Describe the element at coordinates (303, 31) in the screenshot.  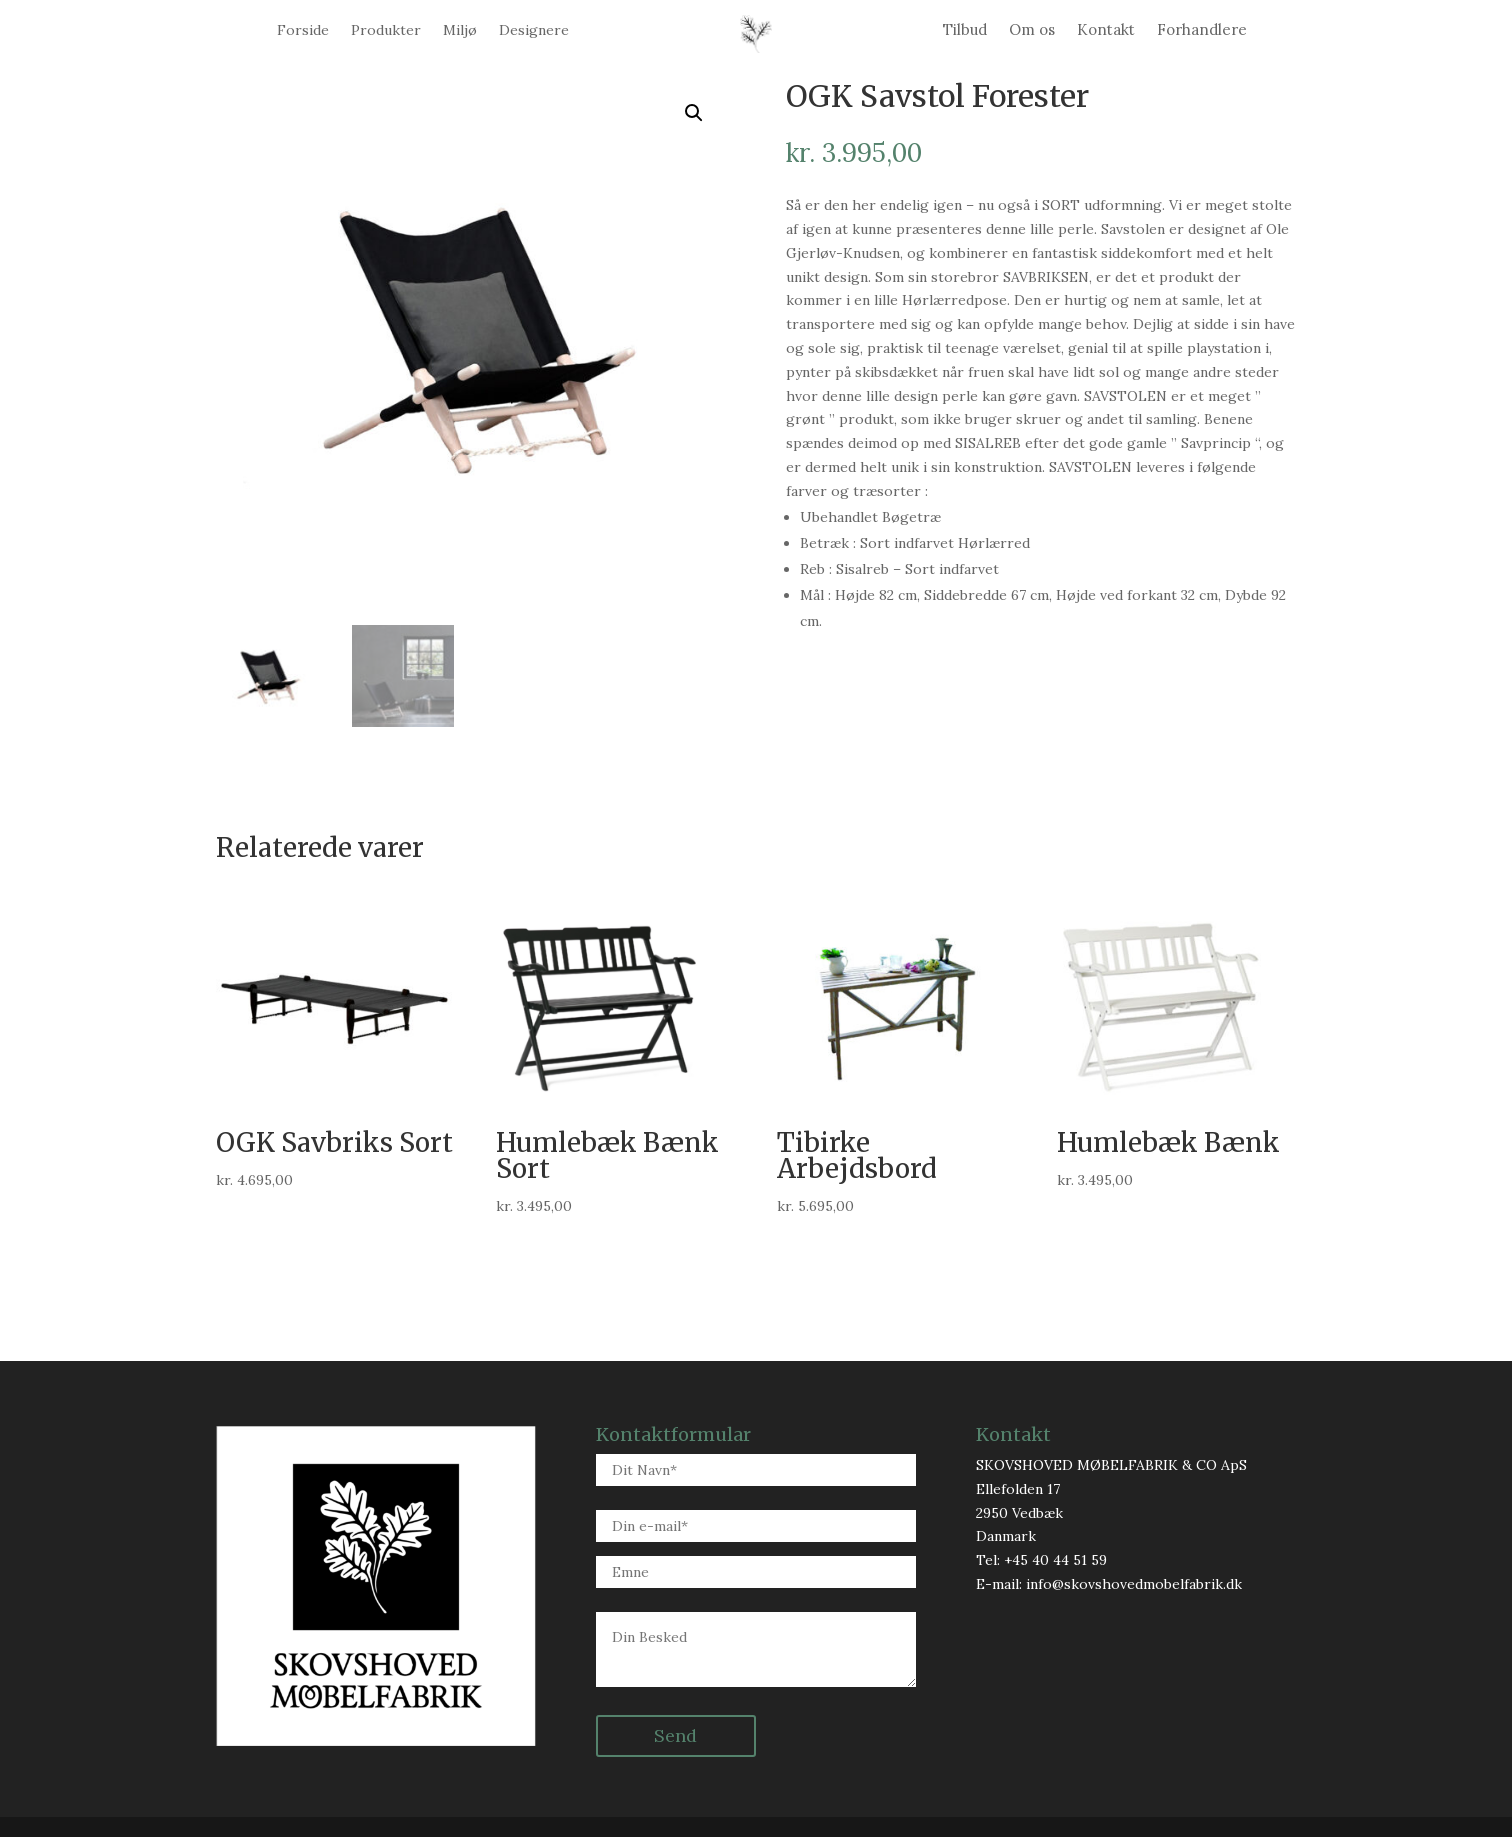
I see `Forside` at that location.